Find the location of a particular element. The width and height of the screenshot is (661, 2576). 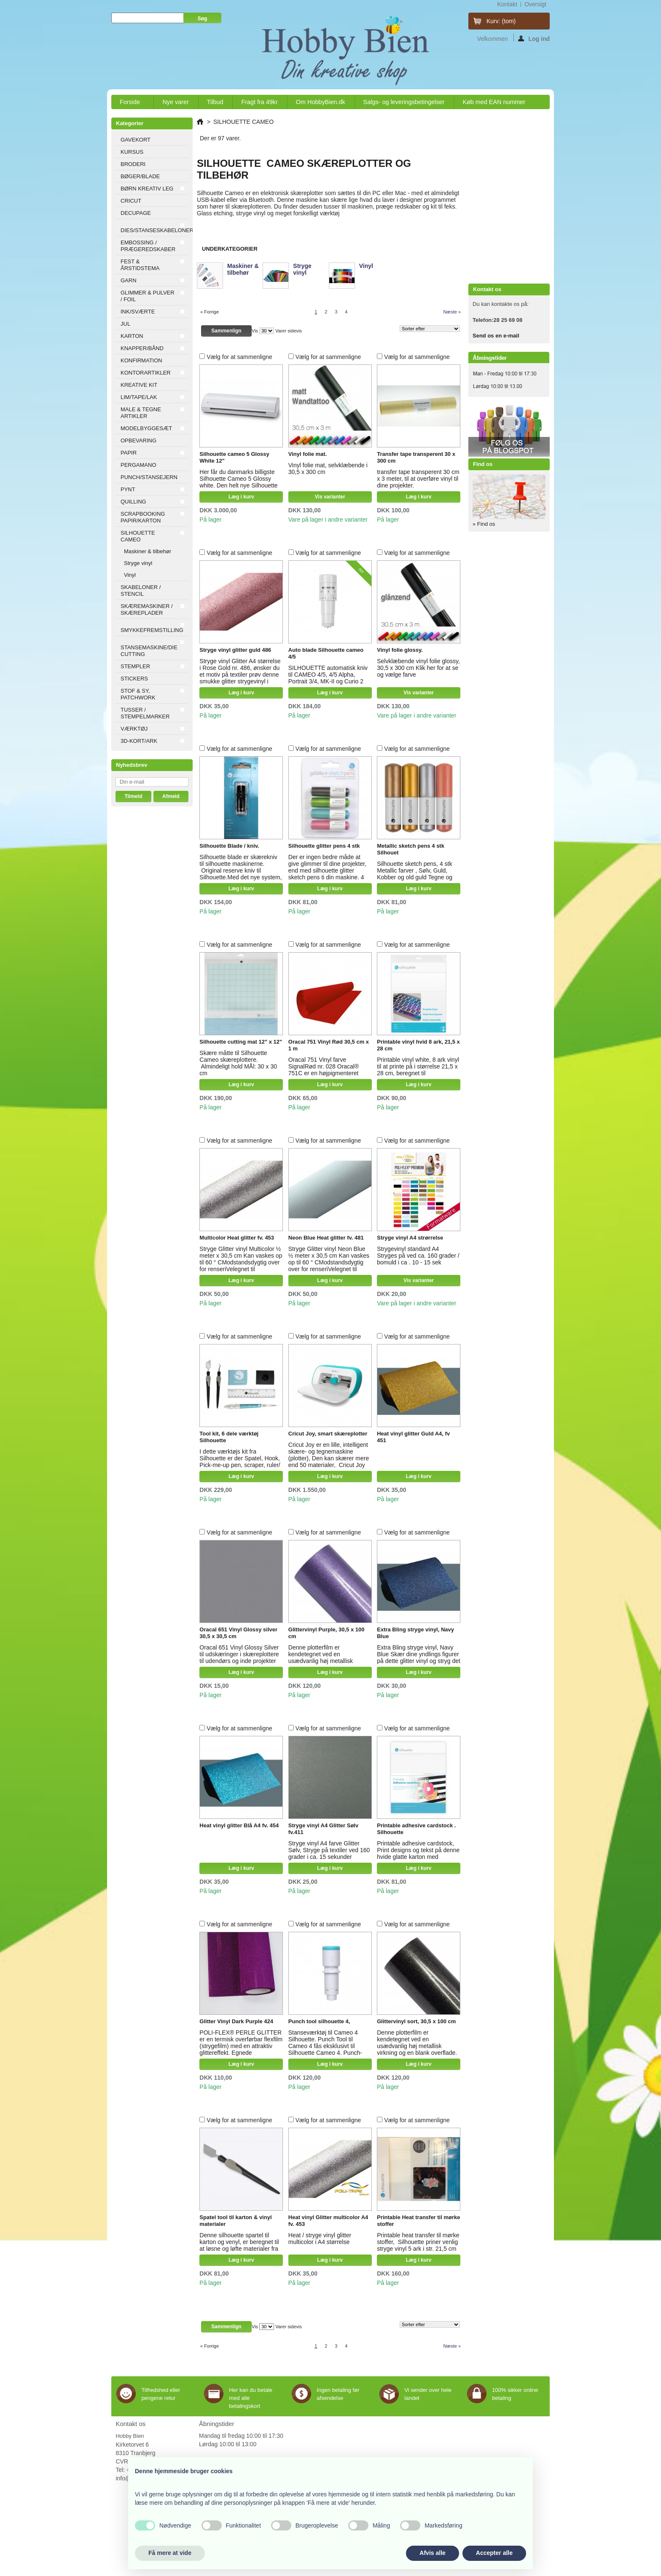

STICKERS is located at coordinates (134, 678).